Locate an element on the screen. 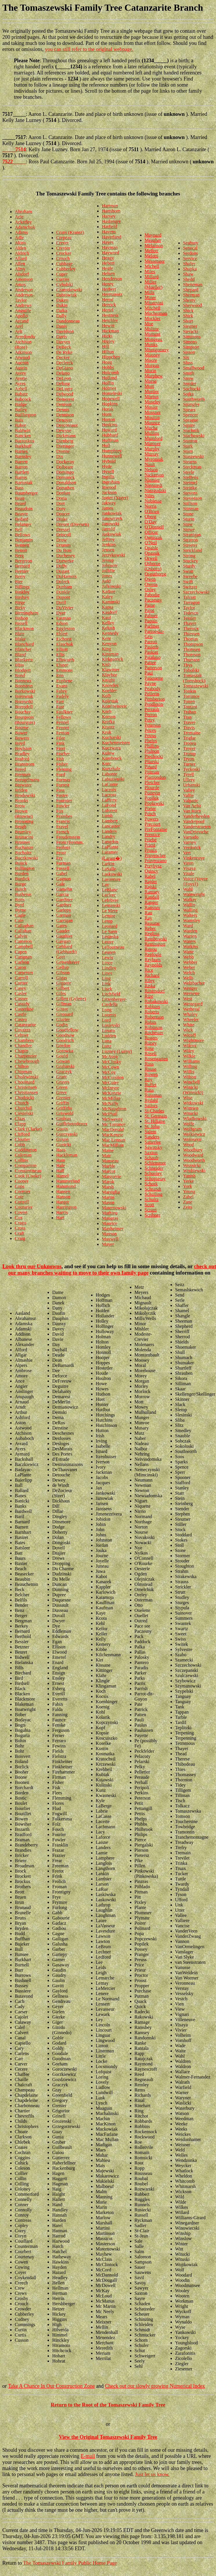  Cook (Cooke) is located at coordinates (28, 1175).